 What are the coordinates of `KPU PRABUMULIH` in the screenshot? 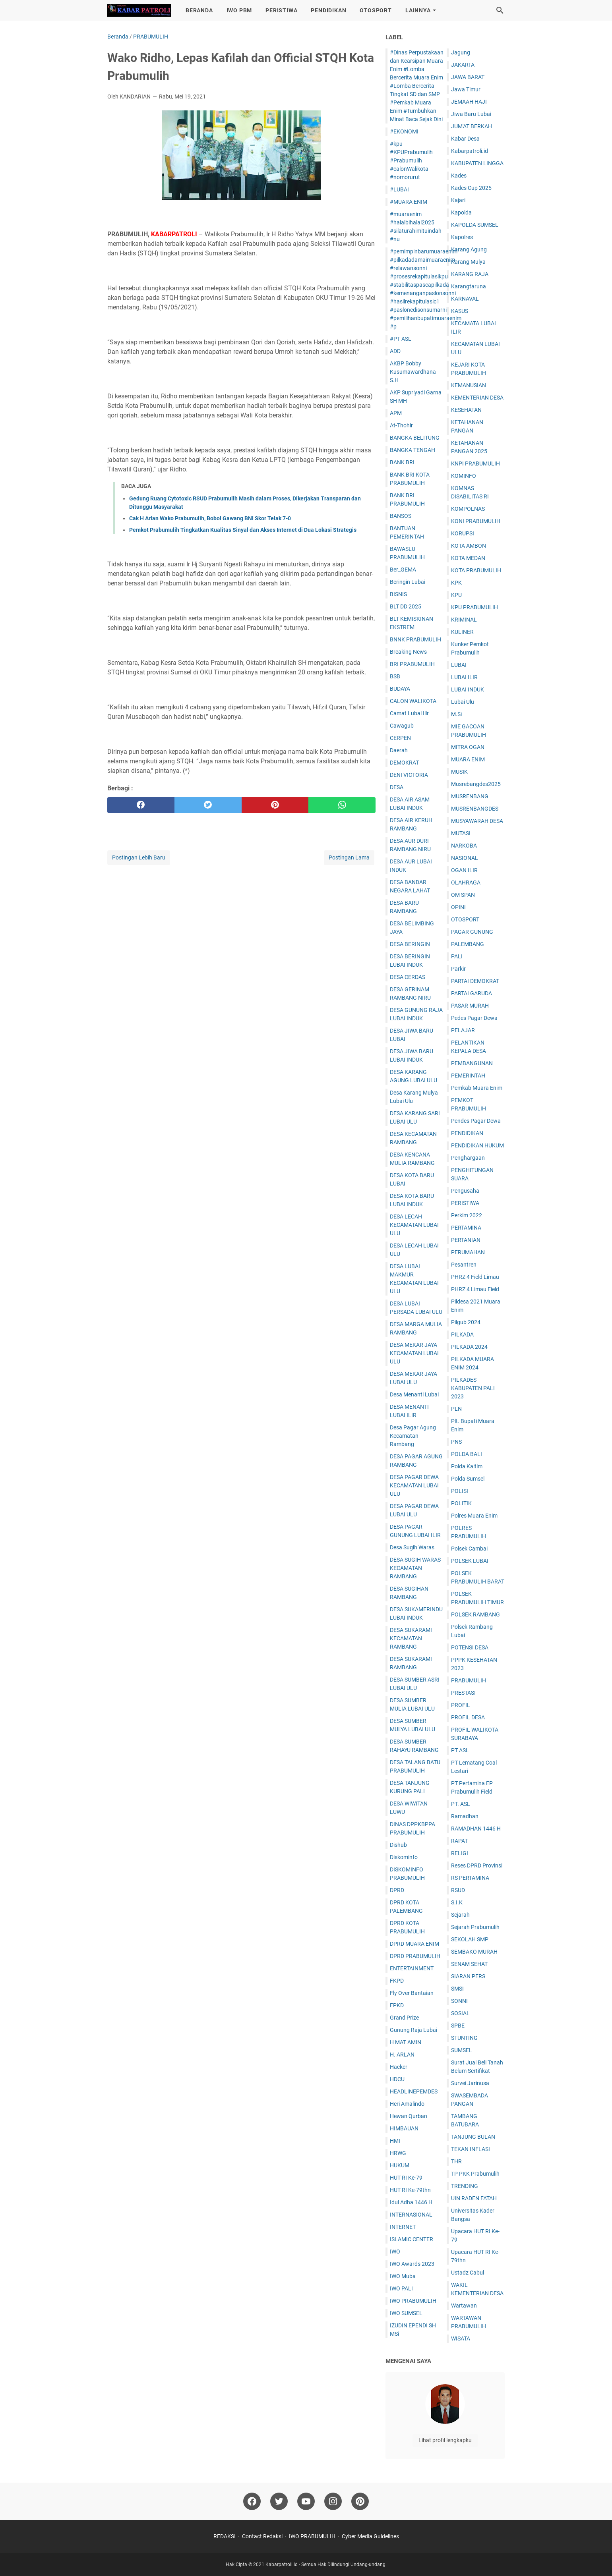 It's located at (474, 607).